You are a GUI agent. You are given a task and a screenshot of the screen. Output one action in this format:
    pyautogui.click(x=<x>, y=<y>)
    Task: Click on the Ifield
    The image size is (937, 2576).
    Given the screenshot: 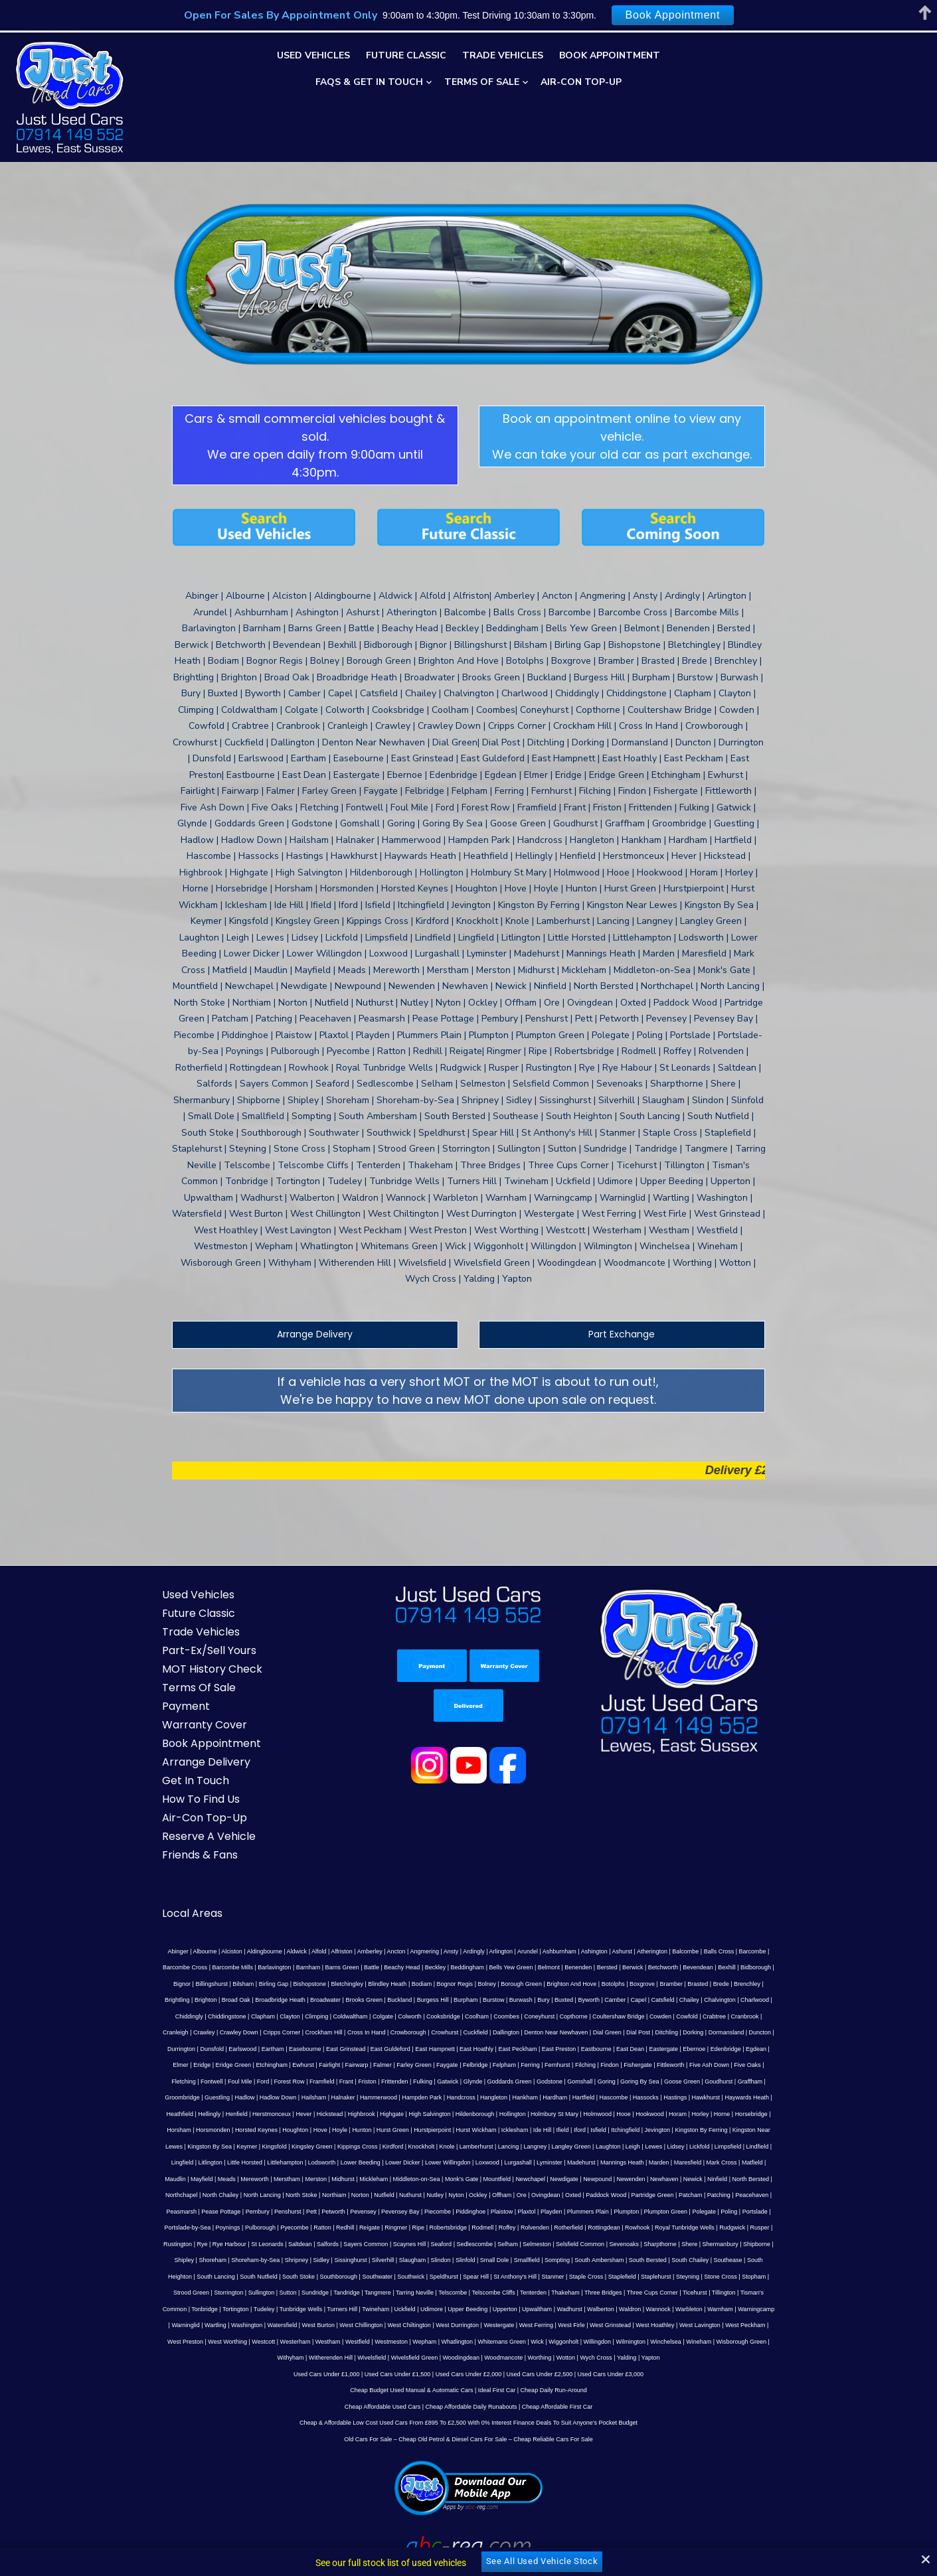 What is the action you would take?
    pyautogui.click(x=737, y=2047)
    